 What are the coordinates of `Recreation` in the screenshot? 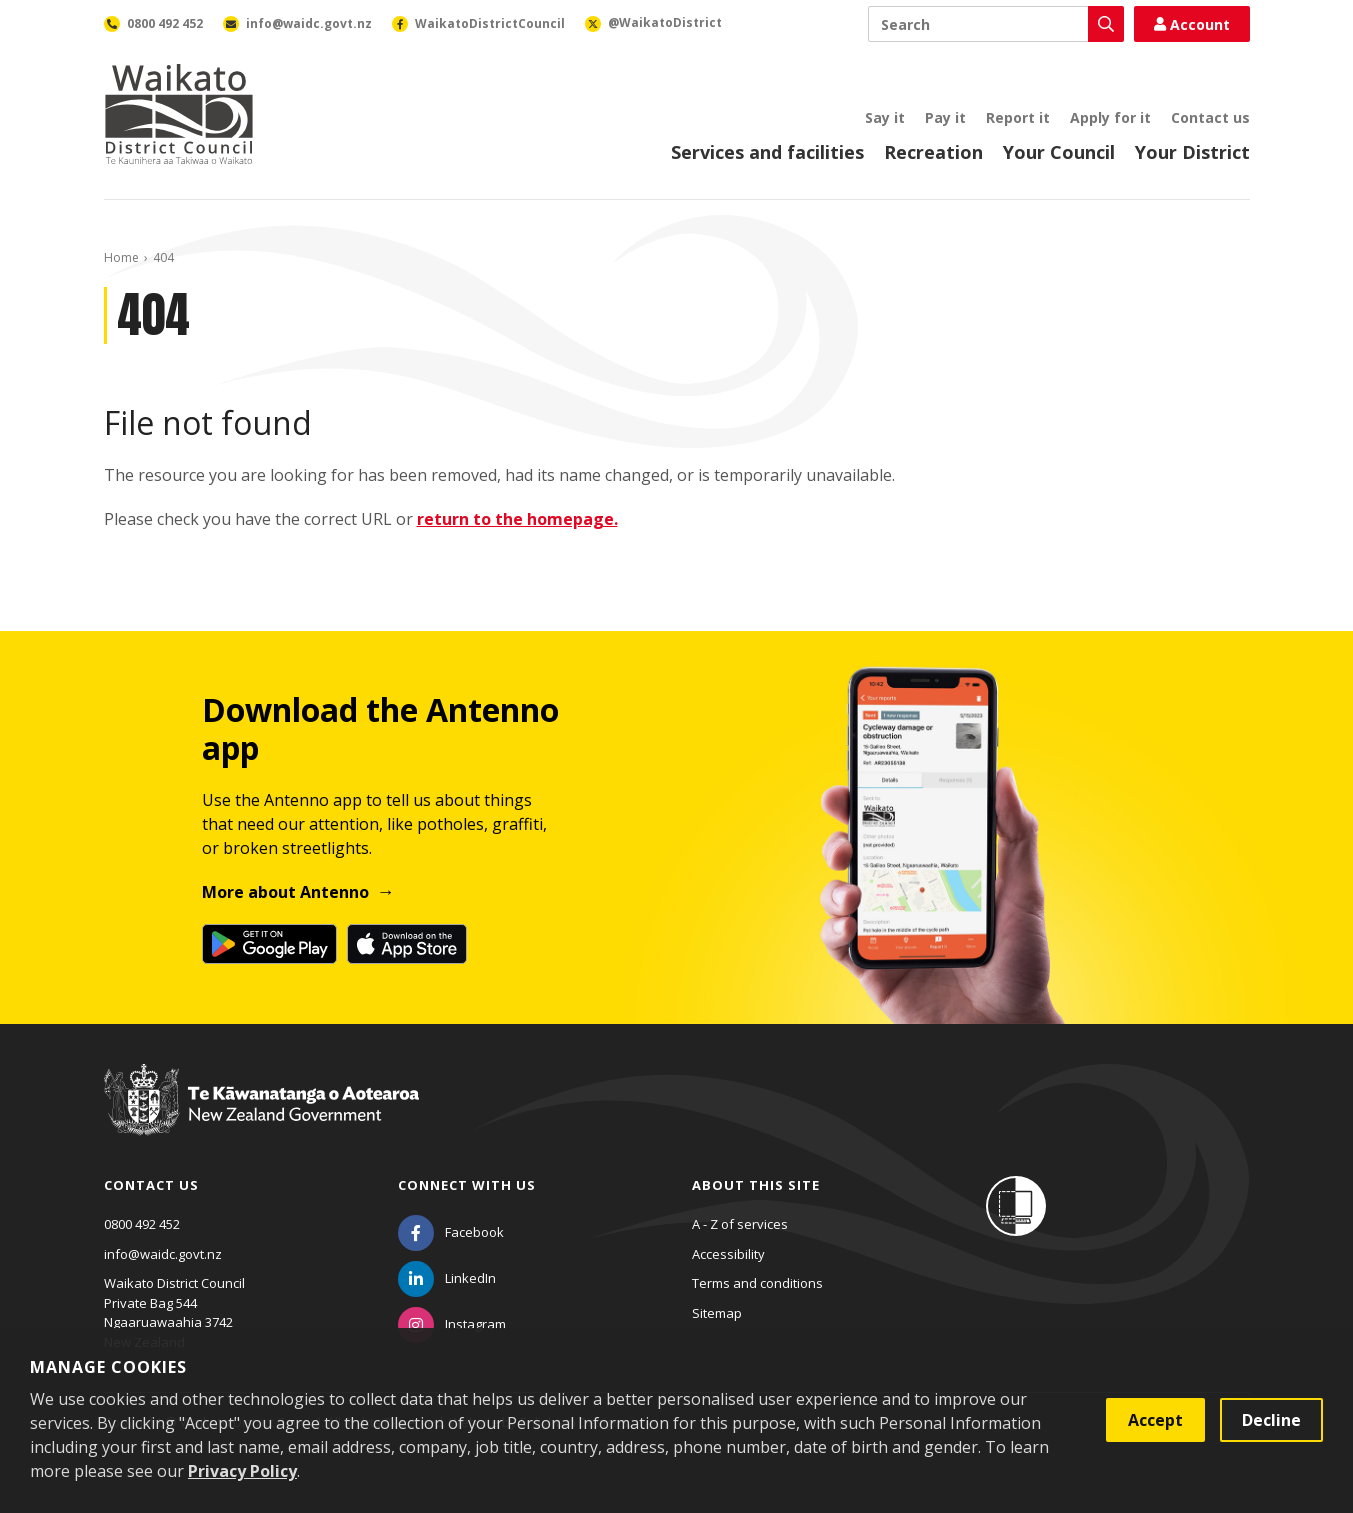 It's located at (933, 152).